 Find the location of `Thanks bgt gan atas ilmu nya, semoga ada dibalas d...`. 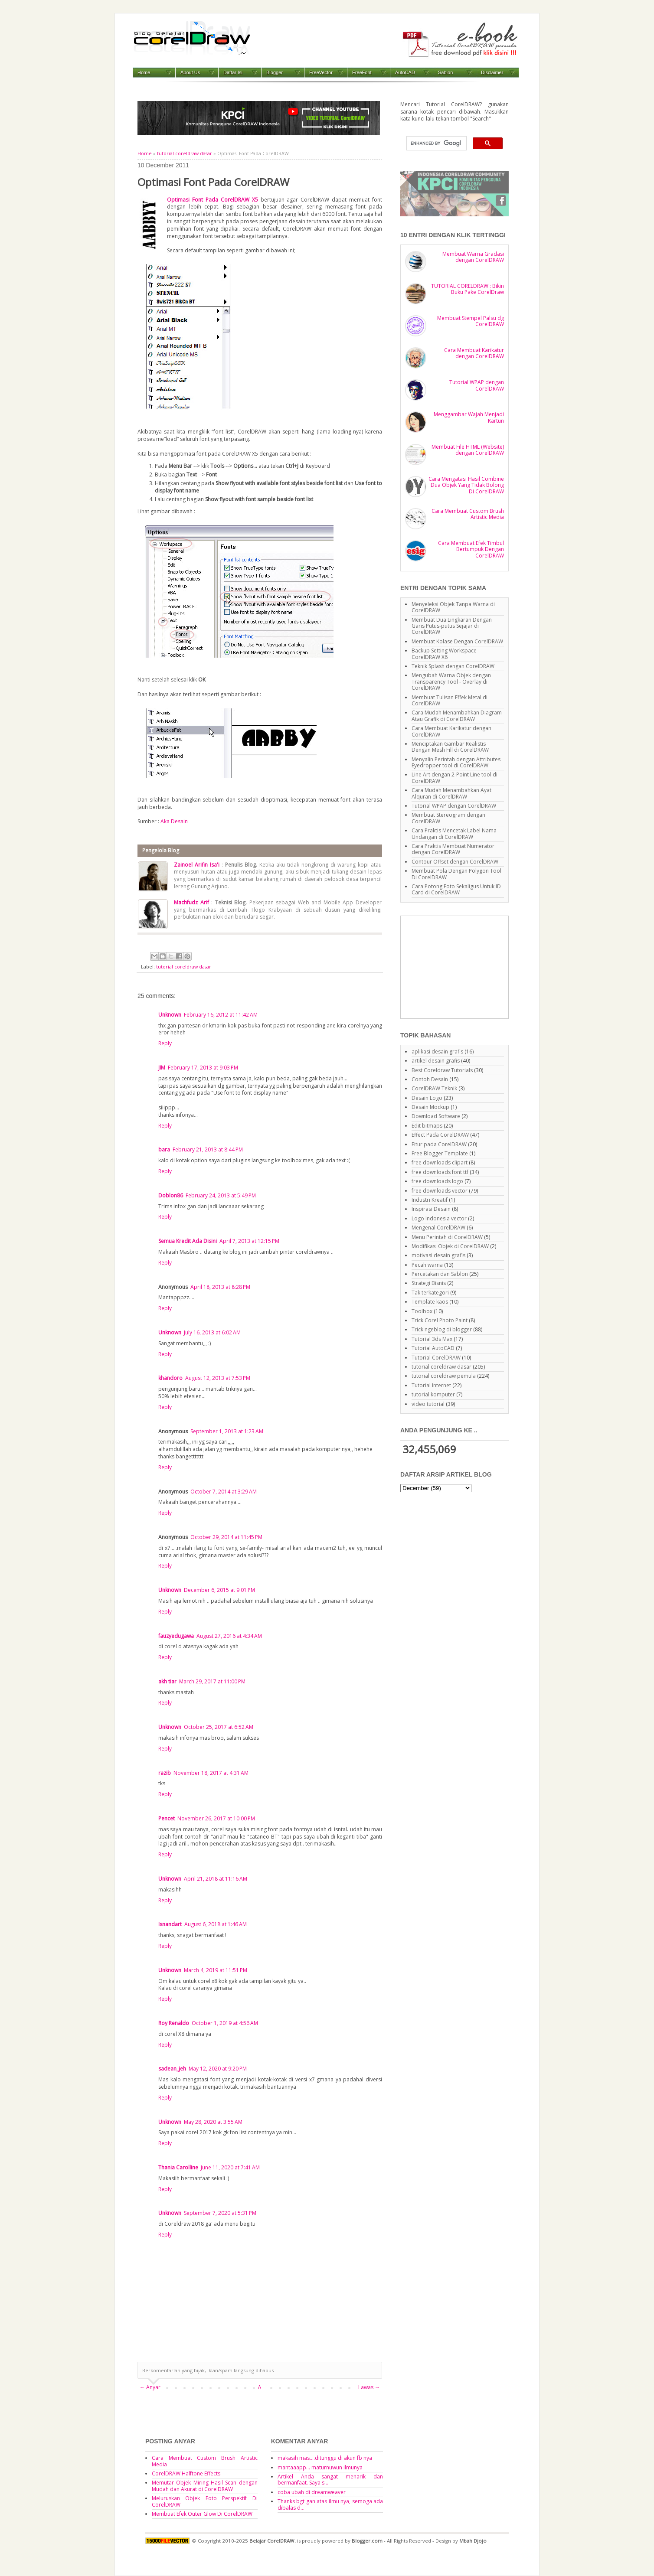

Thanks bgt gan atas ilmu nya, semoga ada dibalas d... is located at coordinates (330, 2504).